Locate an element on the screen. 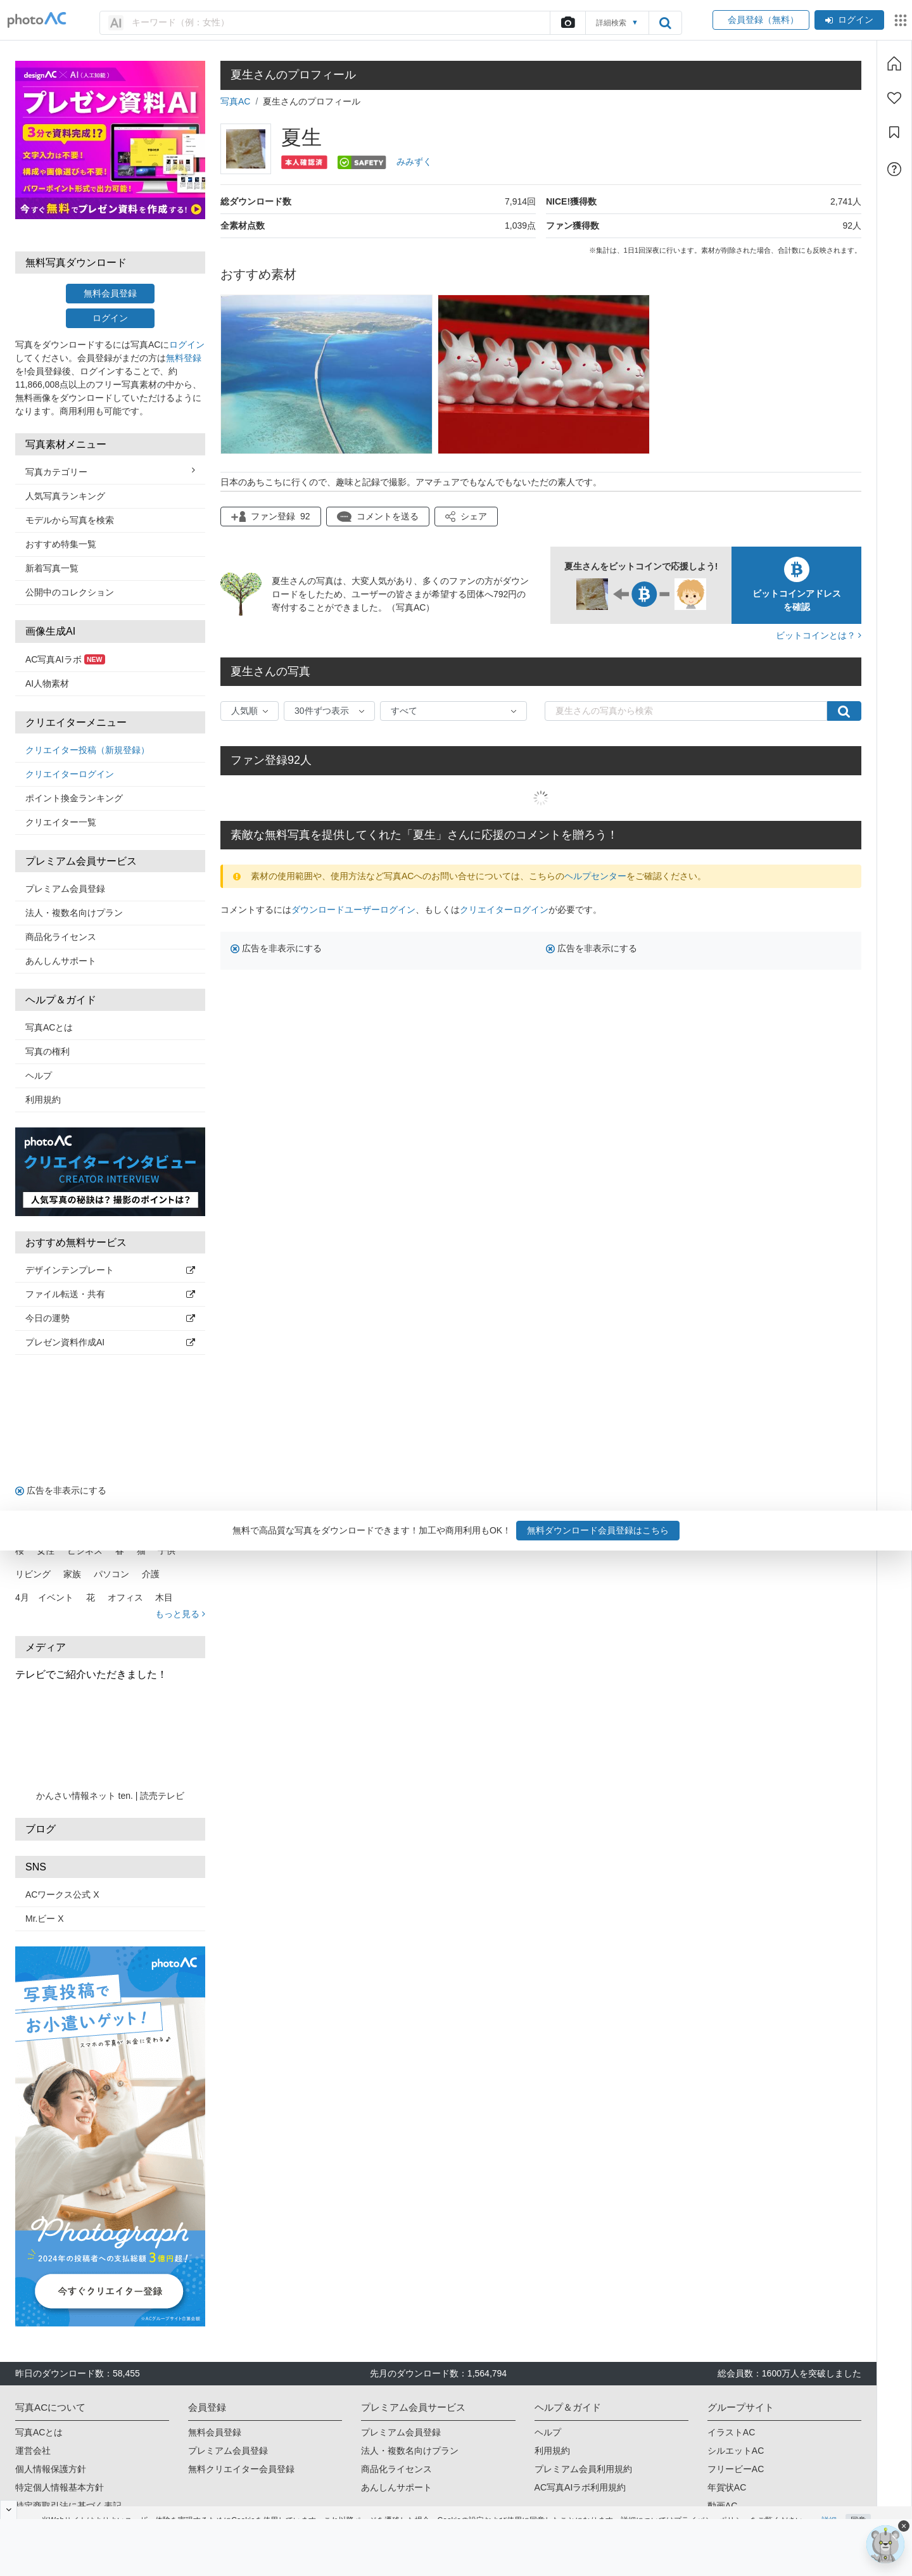  AC写真AIラボ利用規約 is located at coordinates (580, 2487).